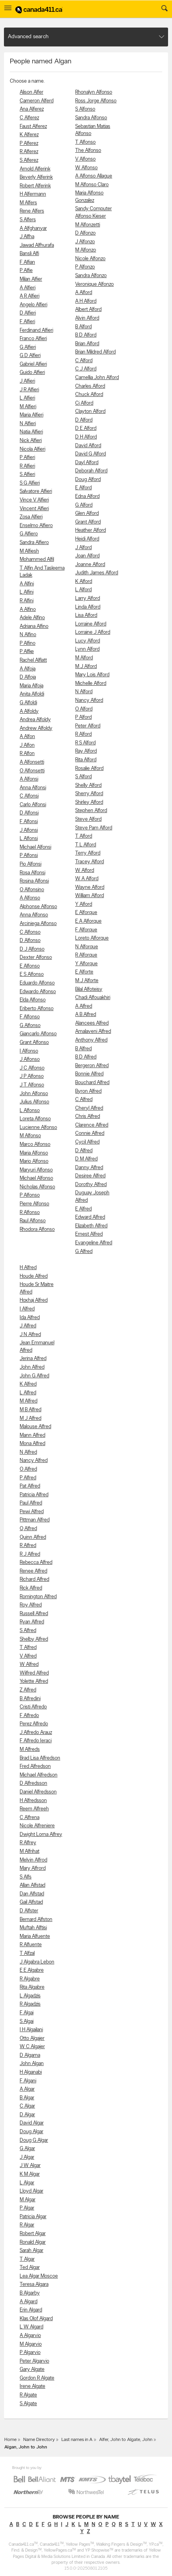  I want to click on Shirley Alford, so click(89, 802).